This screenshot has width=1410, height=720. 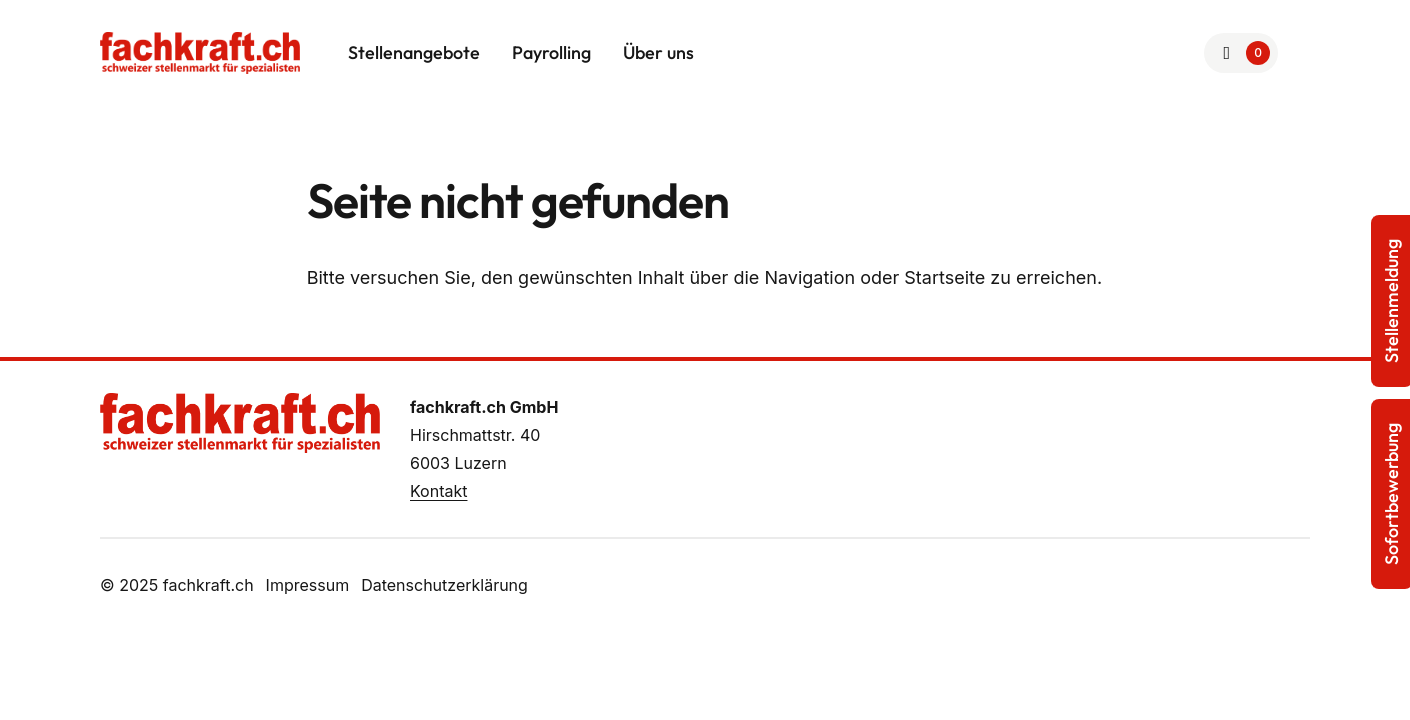 I want to click on Impressum, so click(x=308, y=585).